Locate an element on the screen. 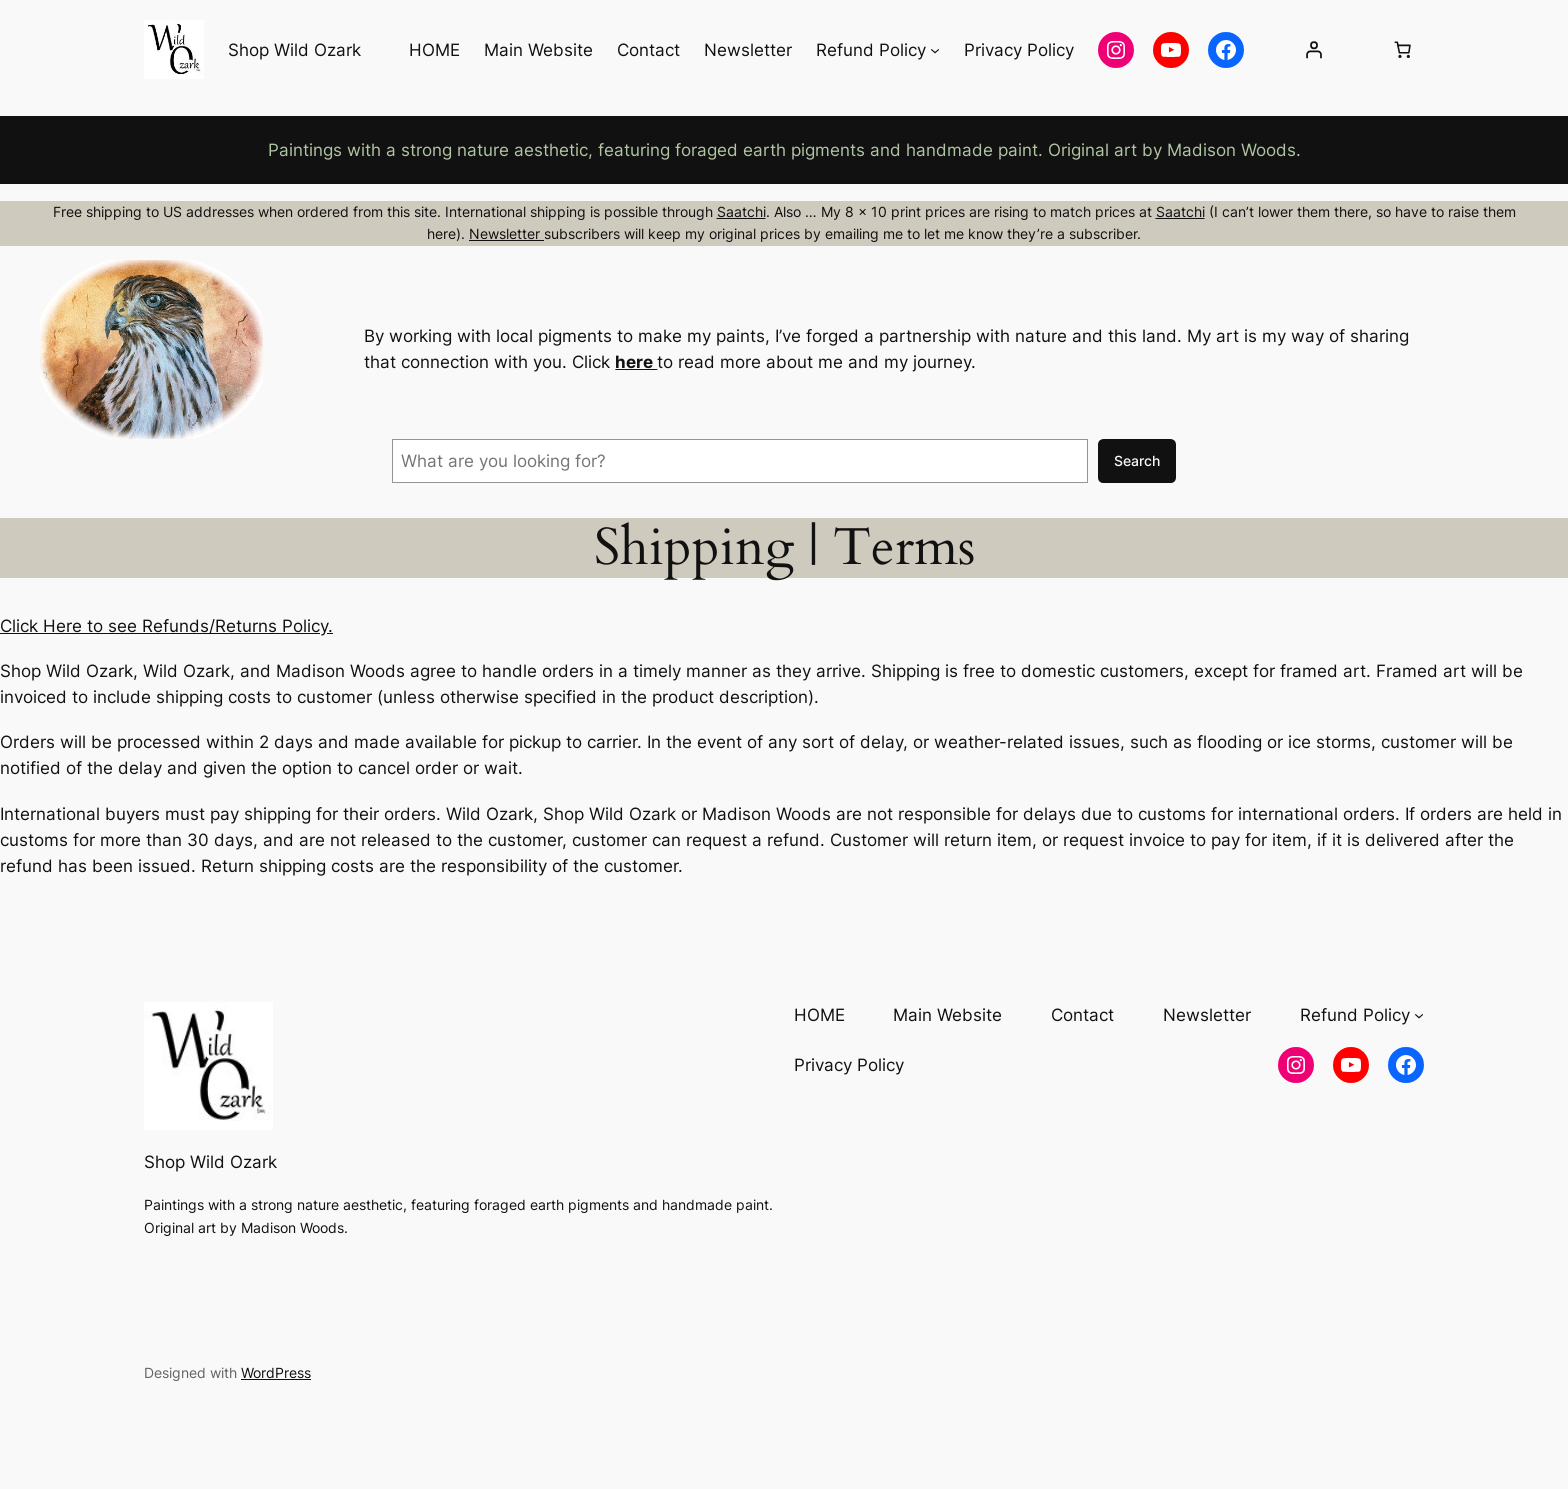 The image size is (1568, 1489). Saatchi is located at coordinates (741, 211).